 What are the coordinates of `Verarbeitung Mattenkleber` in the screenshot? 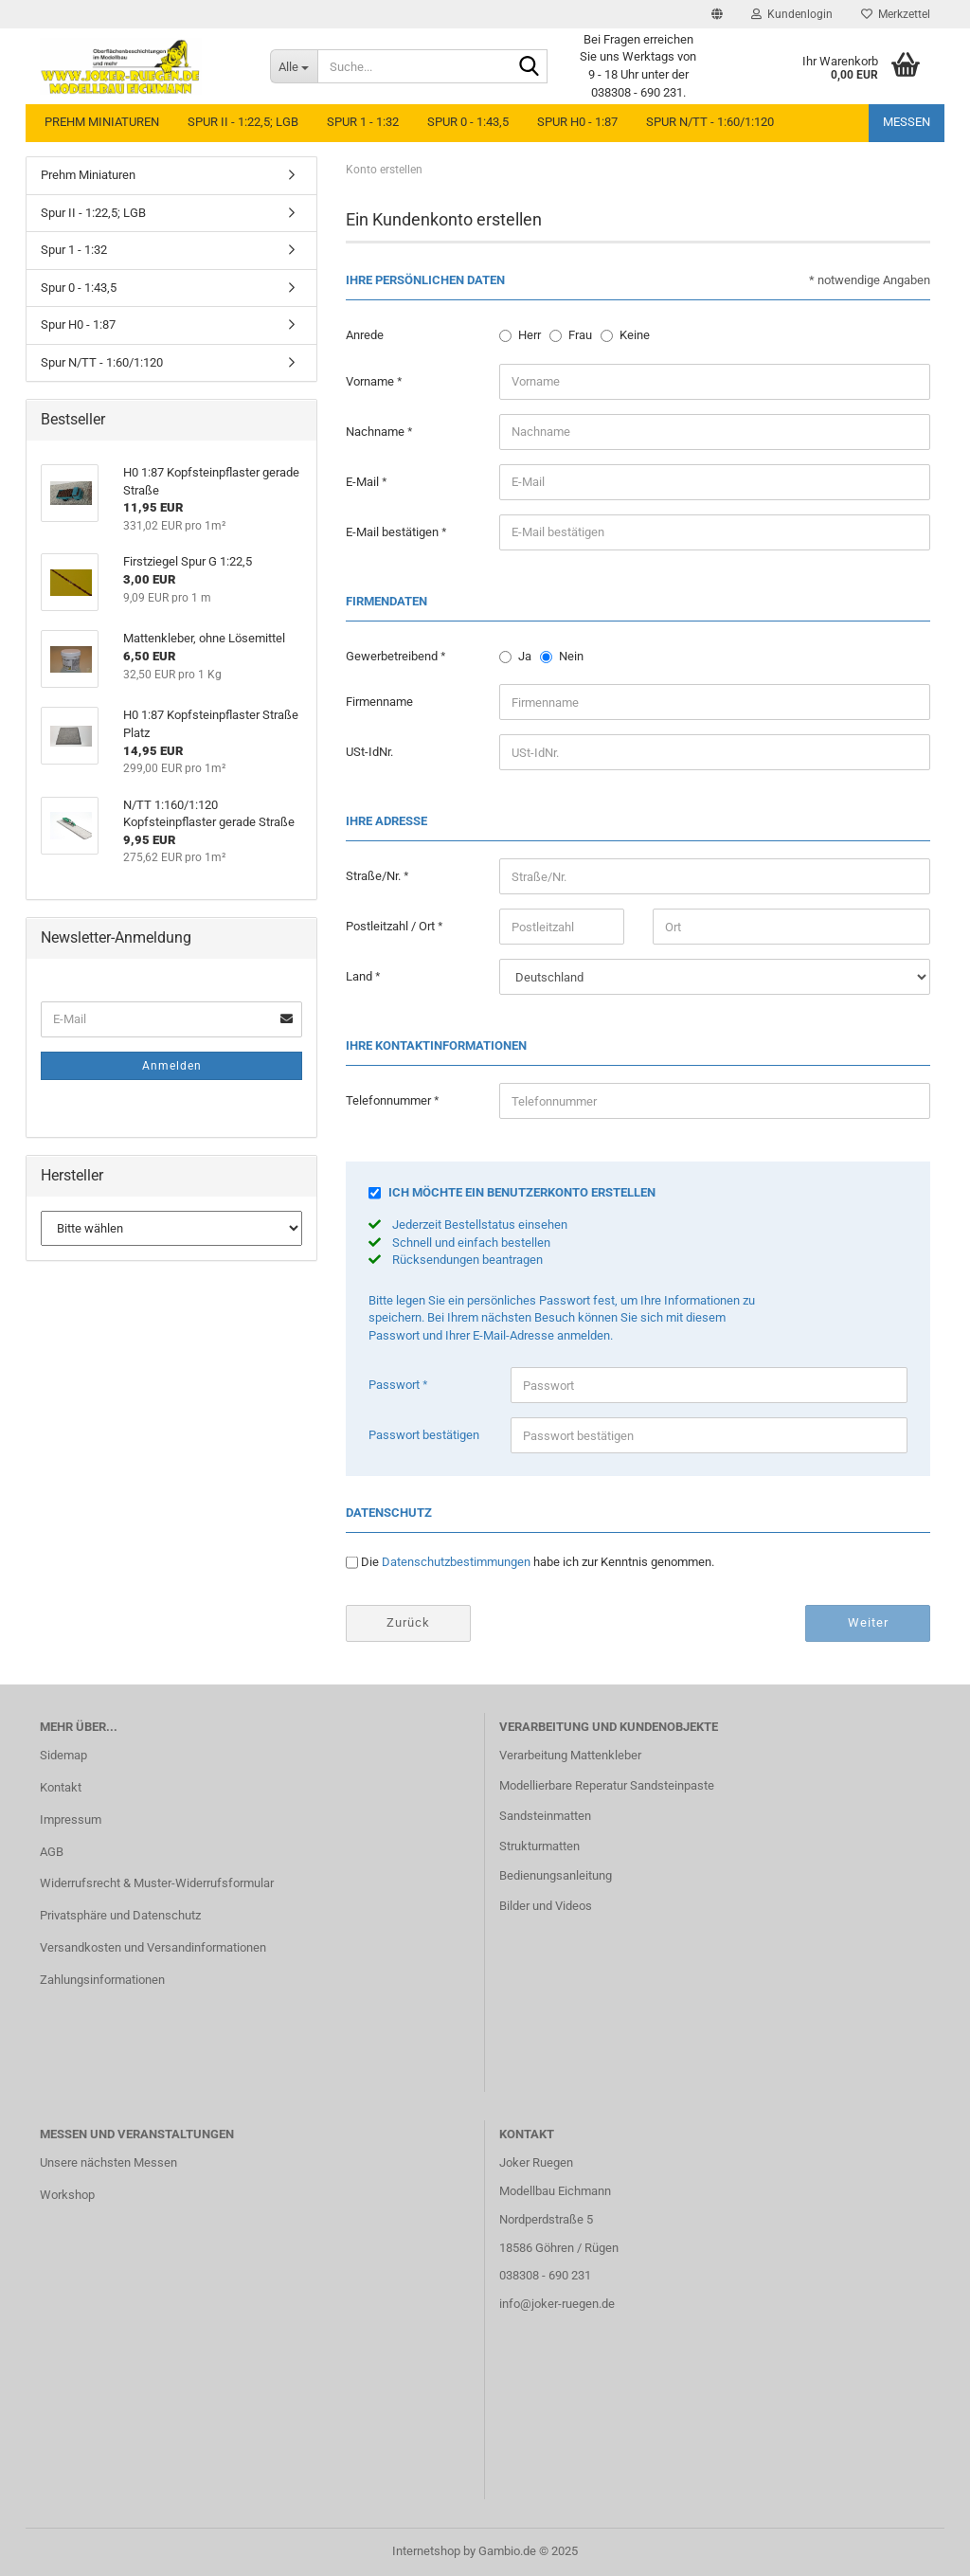 It's located at (570, 1755).